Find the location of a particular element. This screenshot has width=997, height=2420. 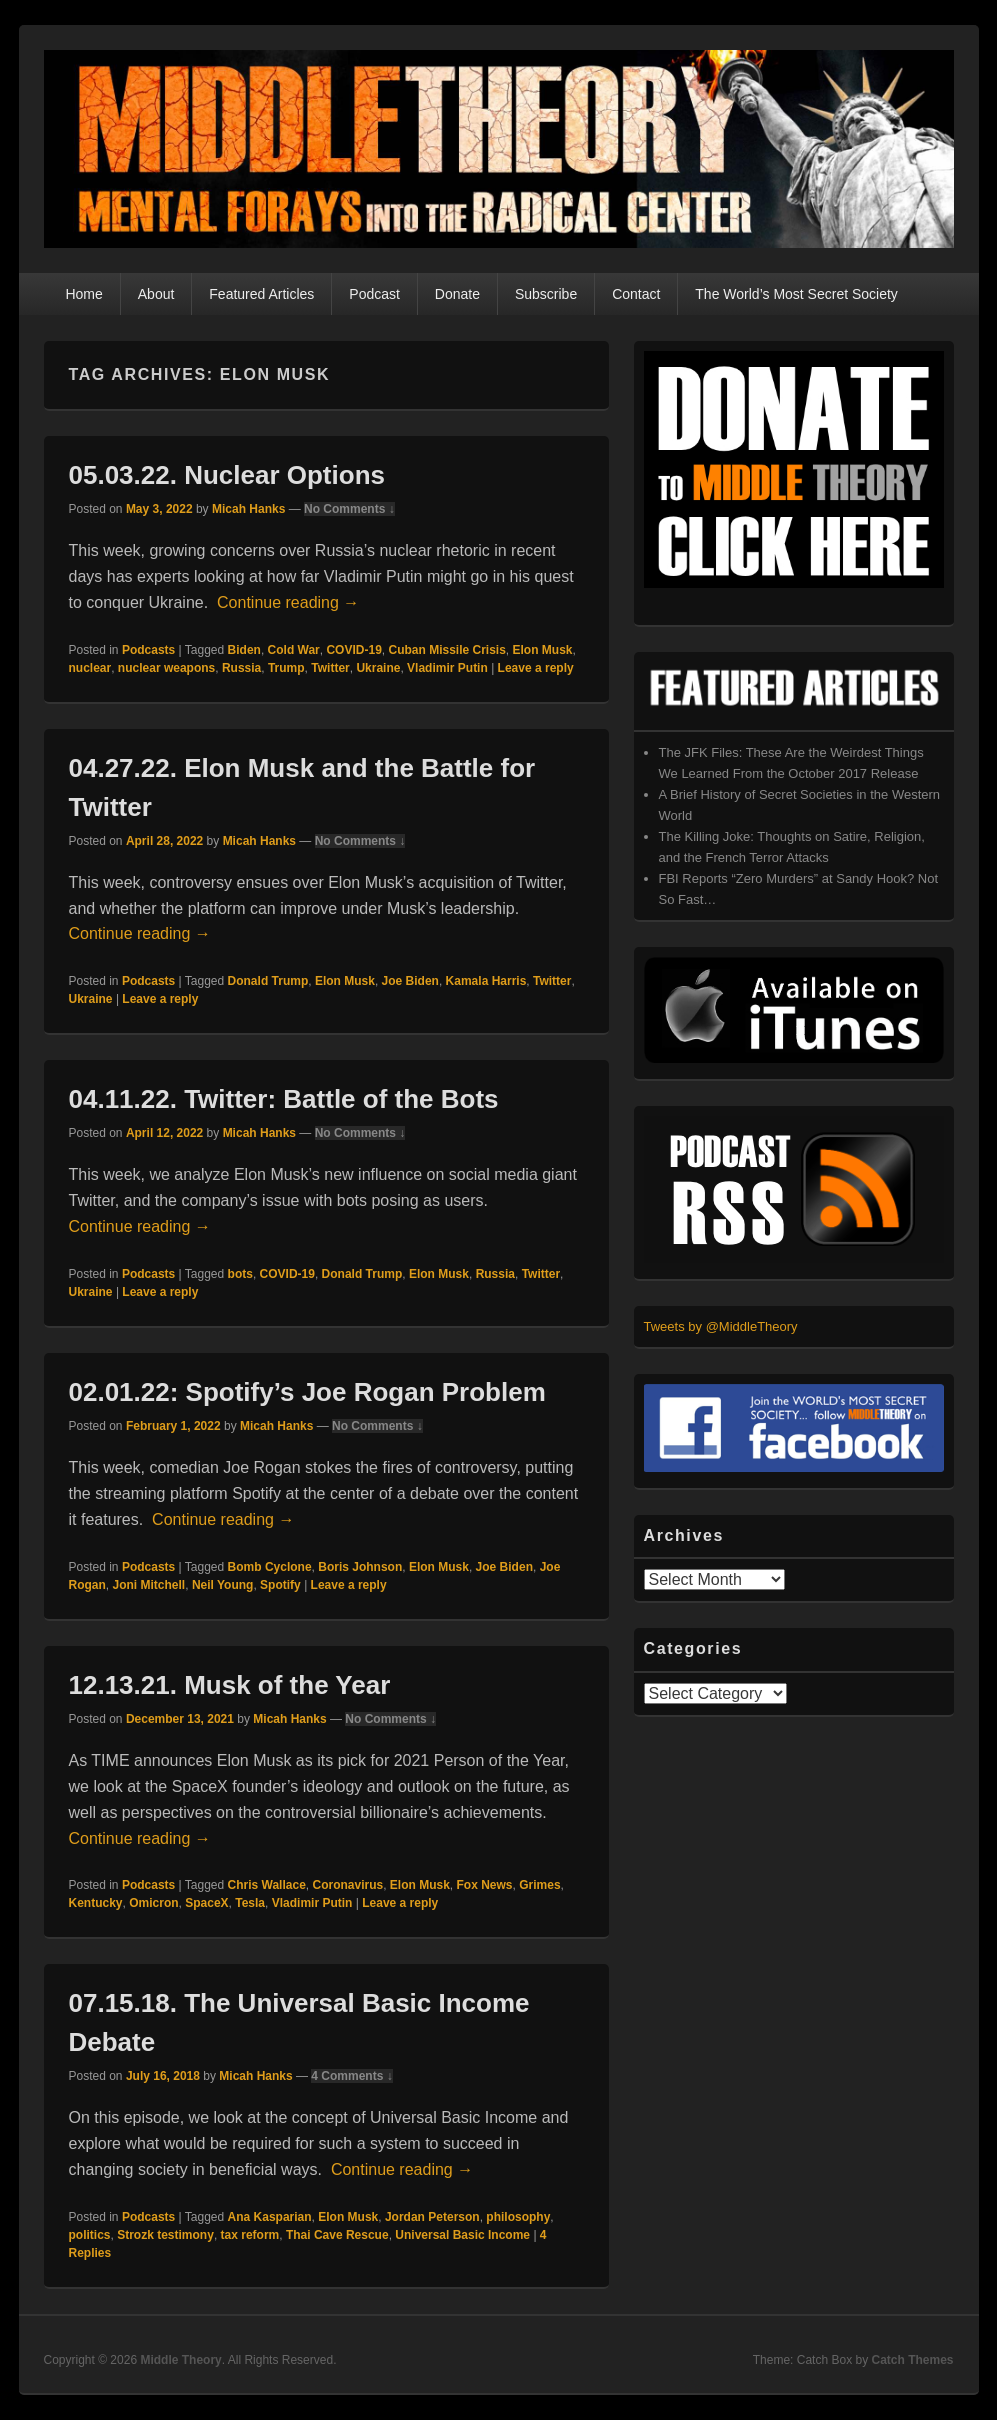

Podcasts is located at coordinates (148, 650).